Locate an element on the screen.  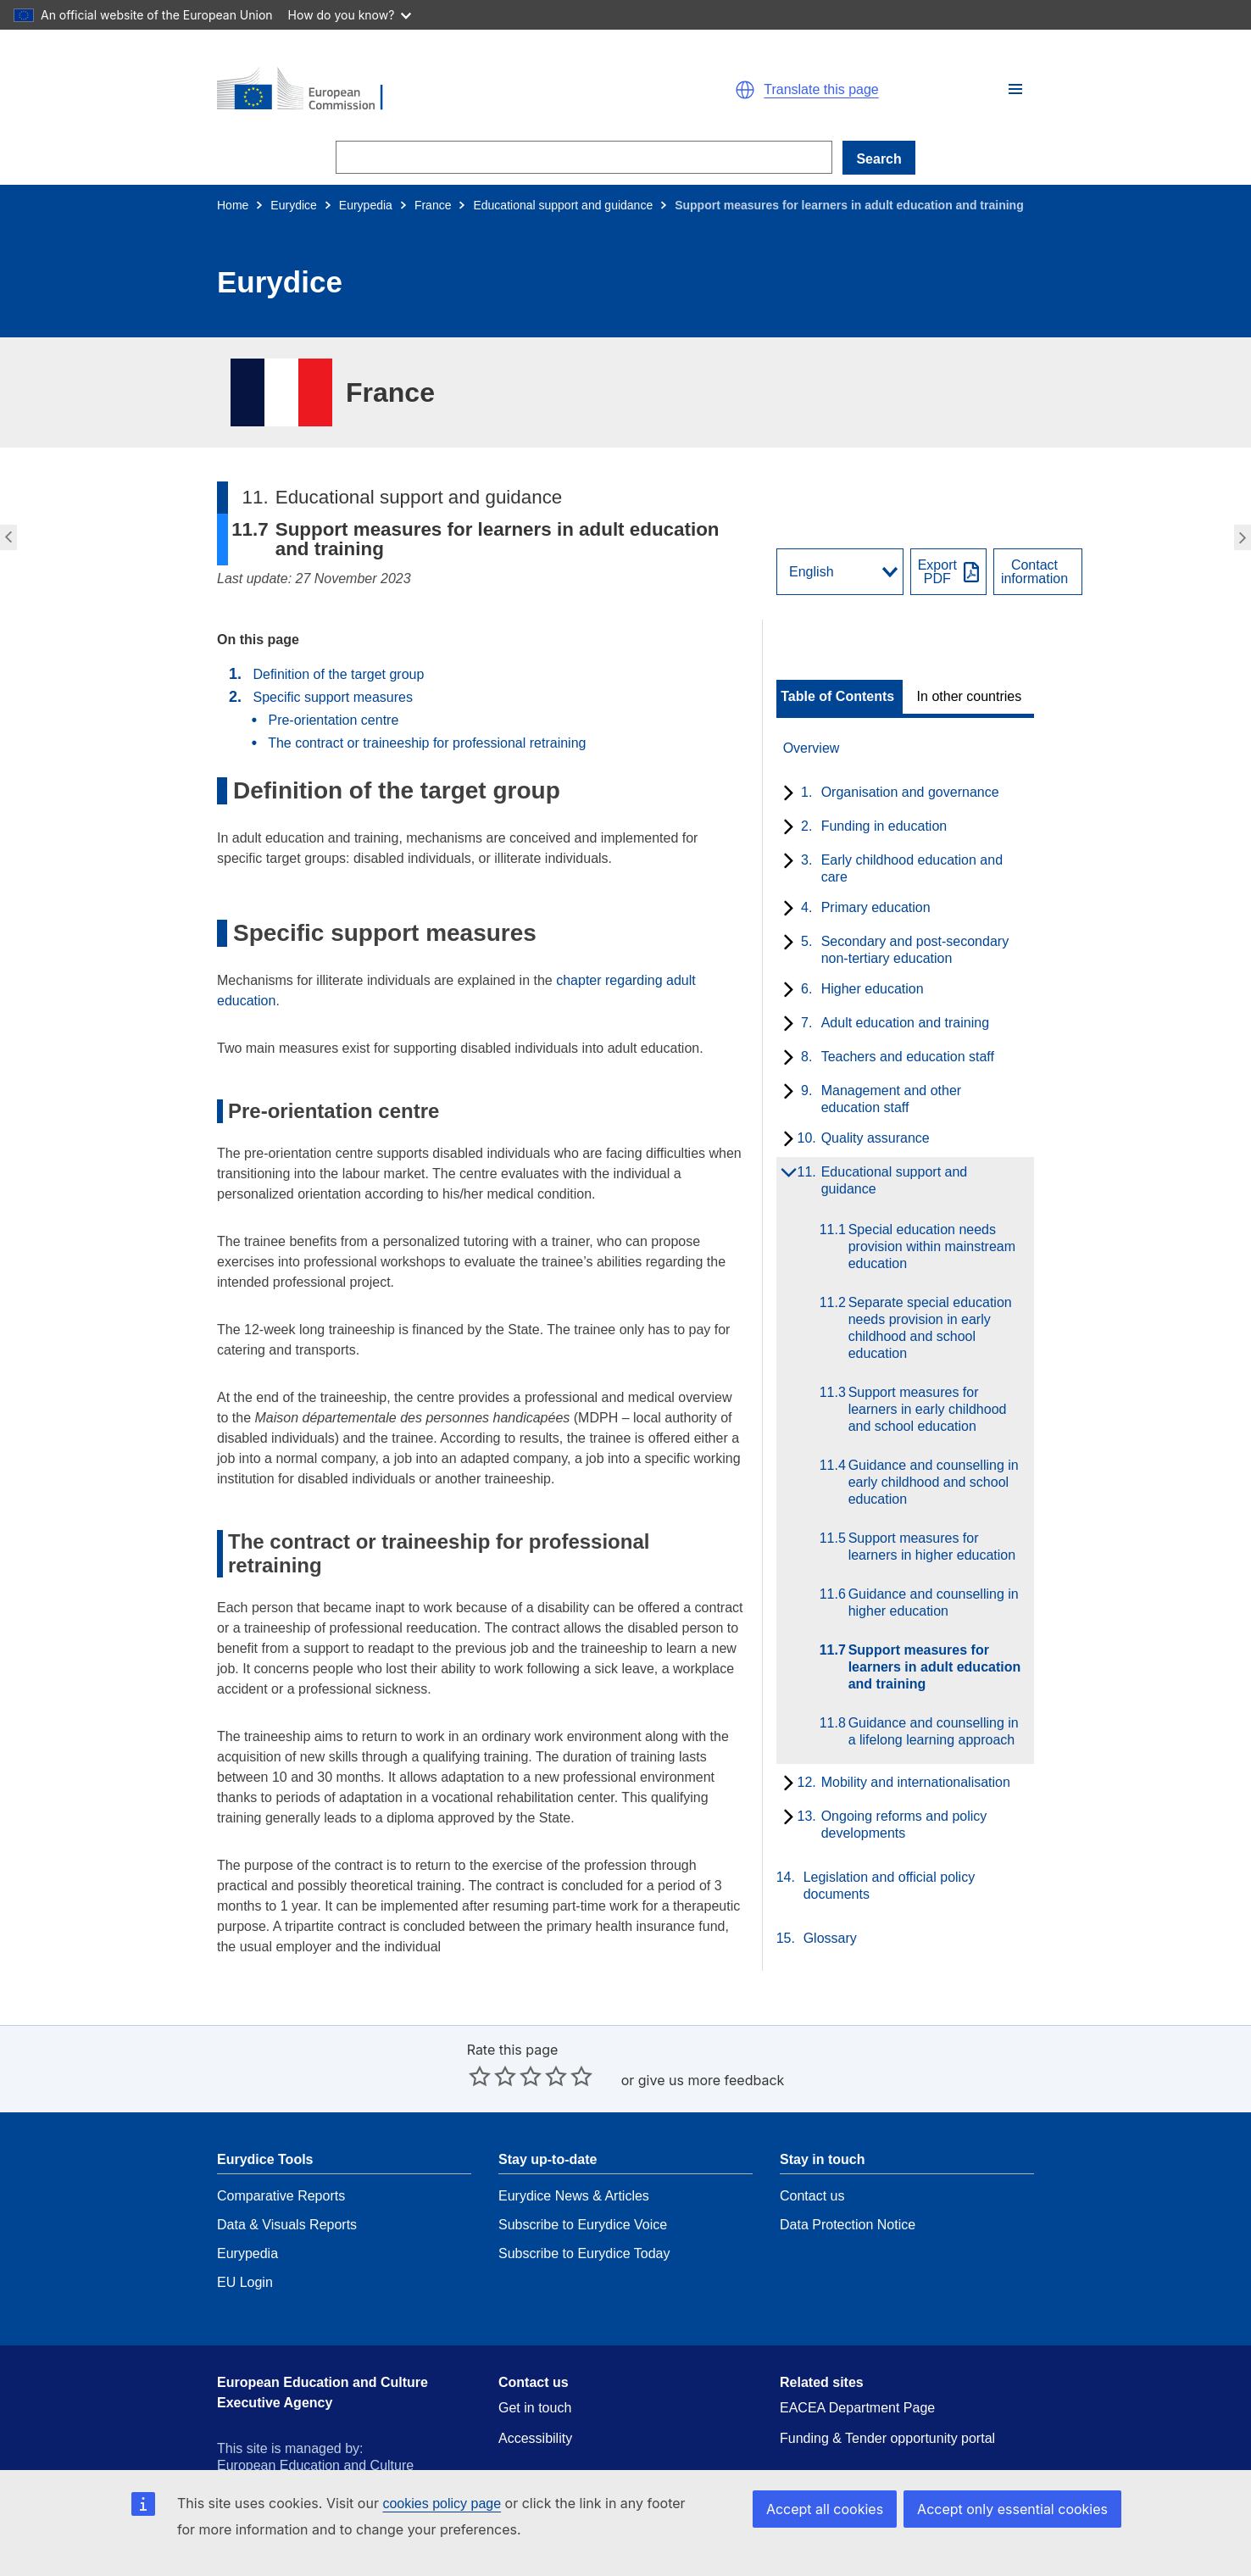
Subscribe to Eurydice Voice is located at coordinates (582, 2174).